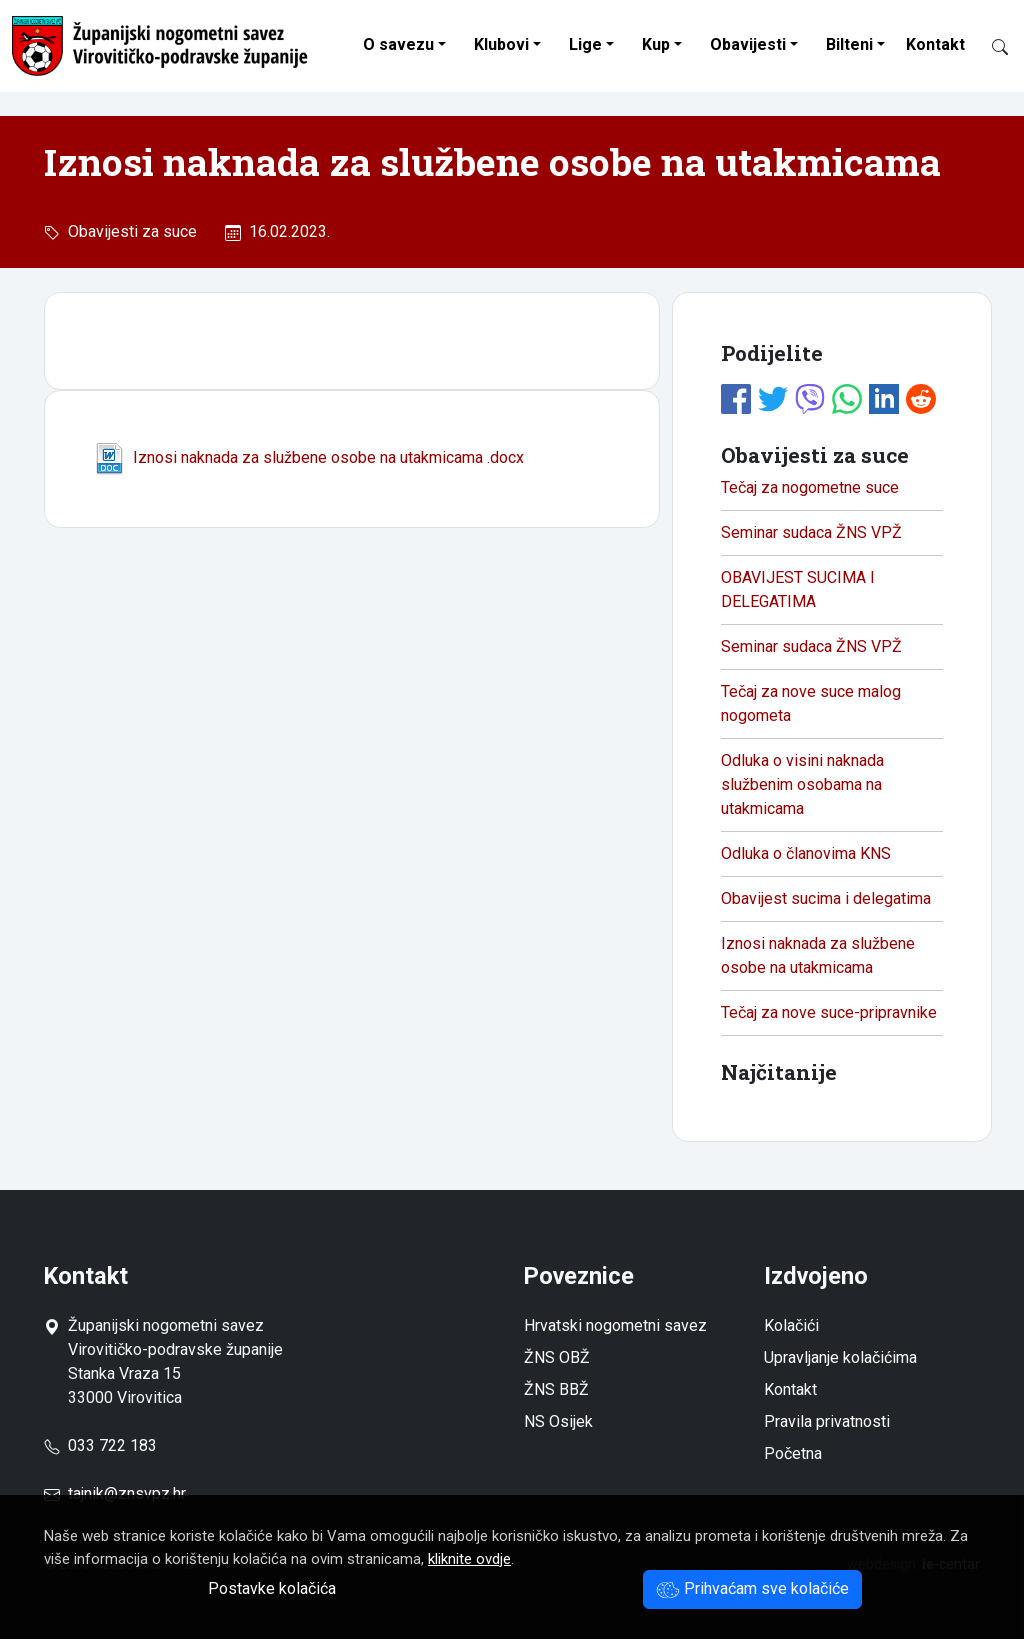 The image size is (1024, 1639). I want to click on Obavijesti, so click(748, 44).